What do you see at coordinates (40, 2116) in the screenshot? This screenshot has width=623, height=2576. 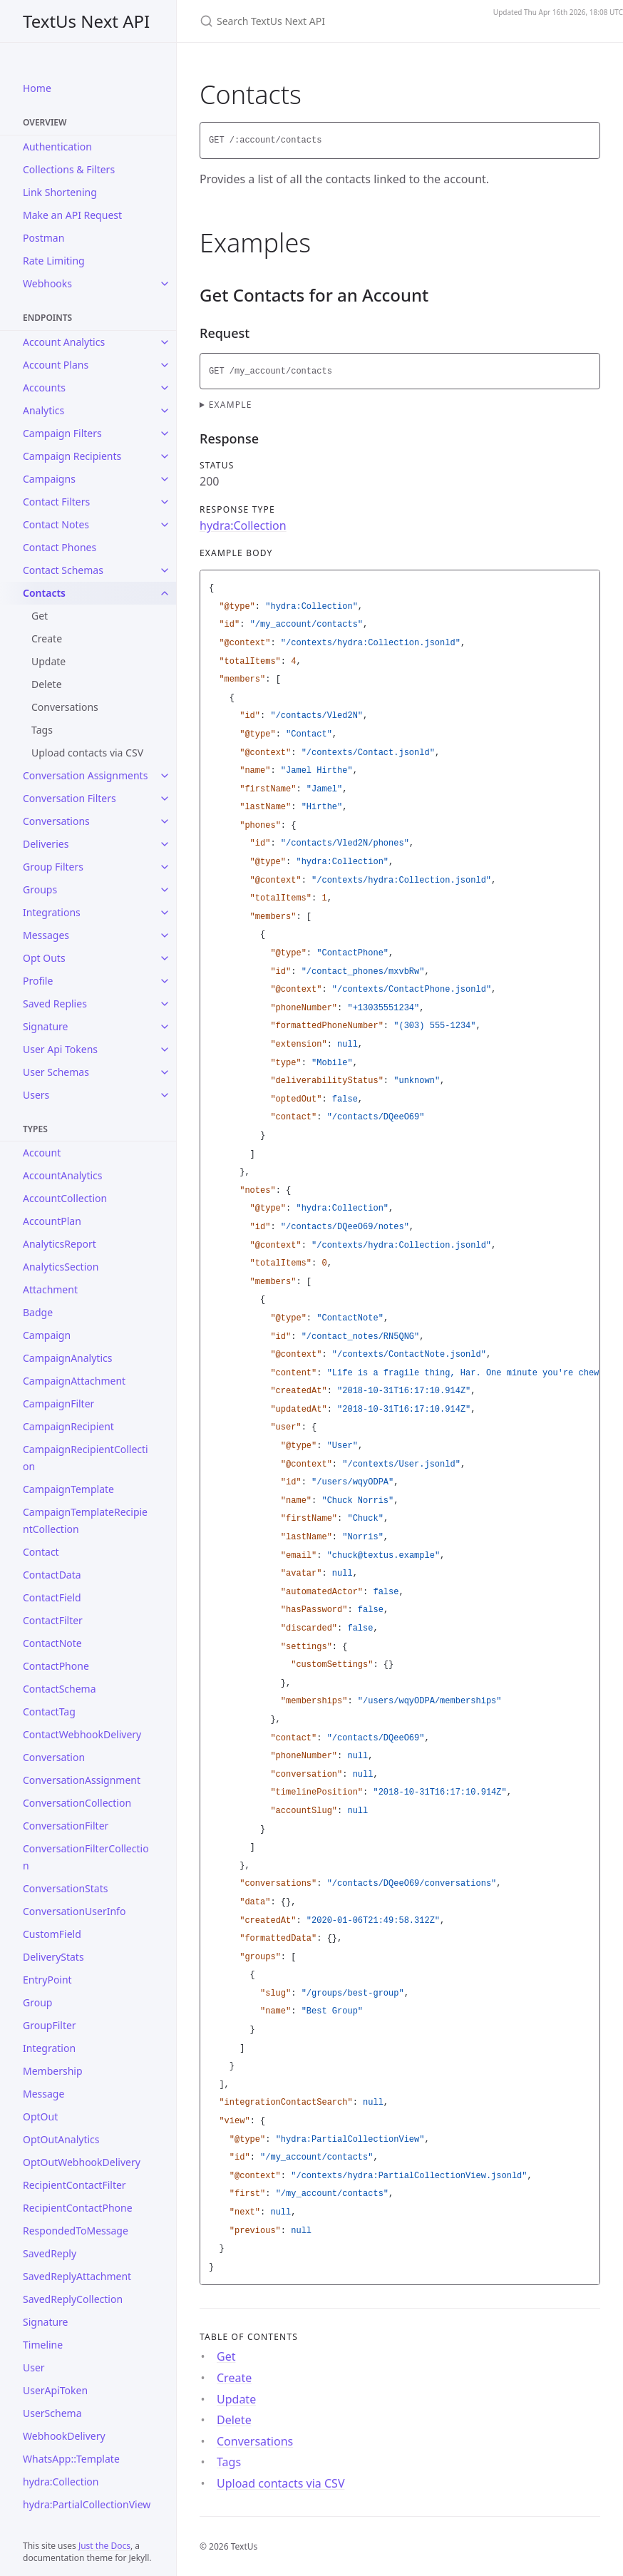 I see `OptOut` at bounding box center [40, 2116].